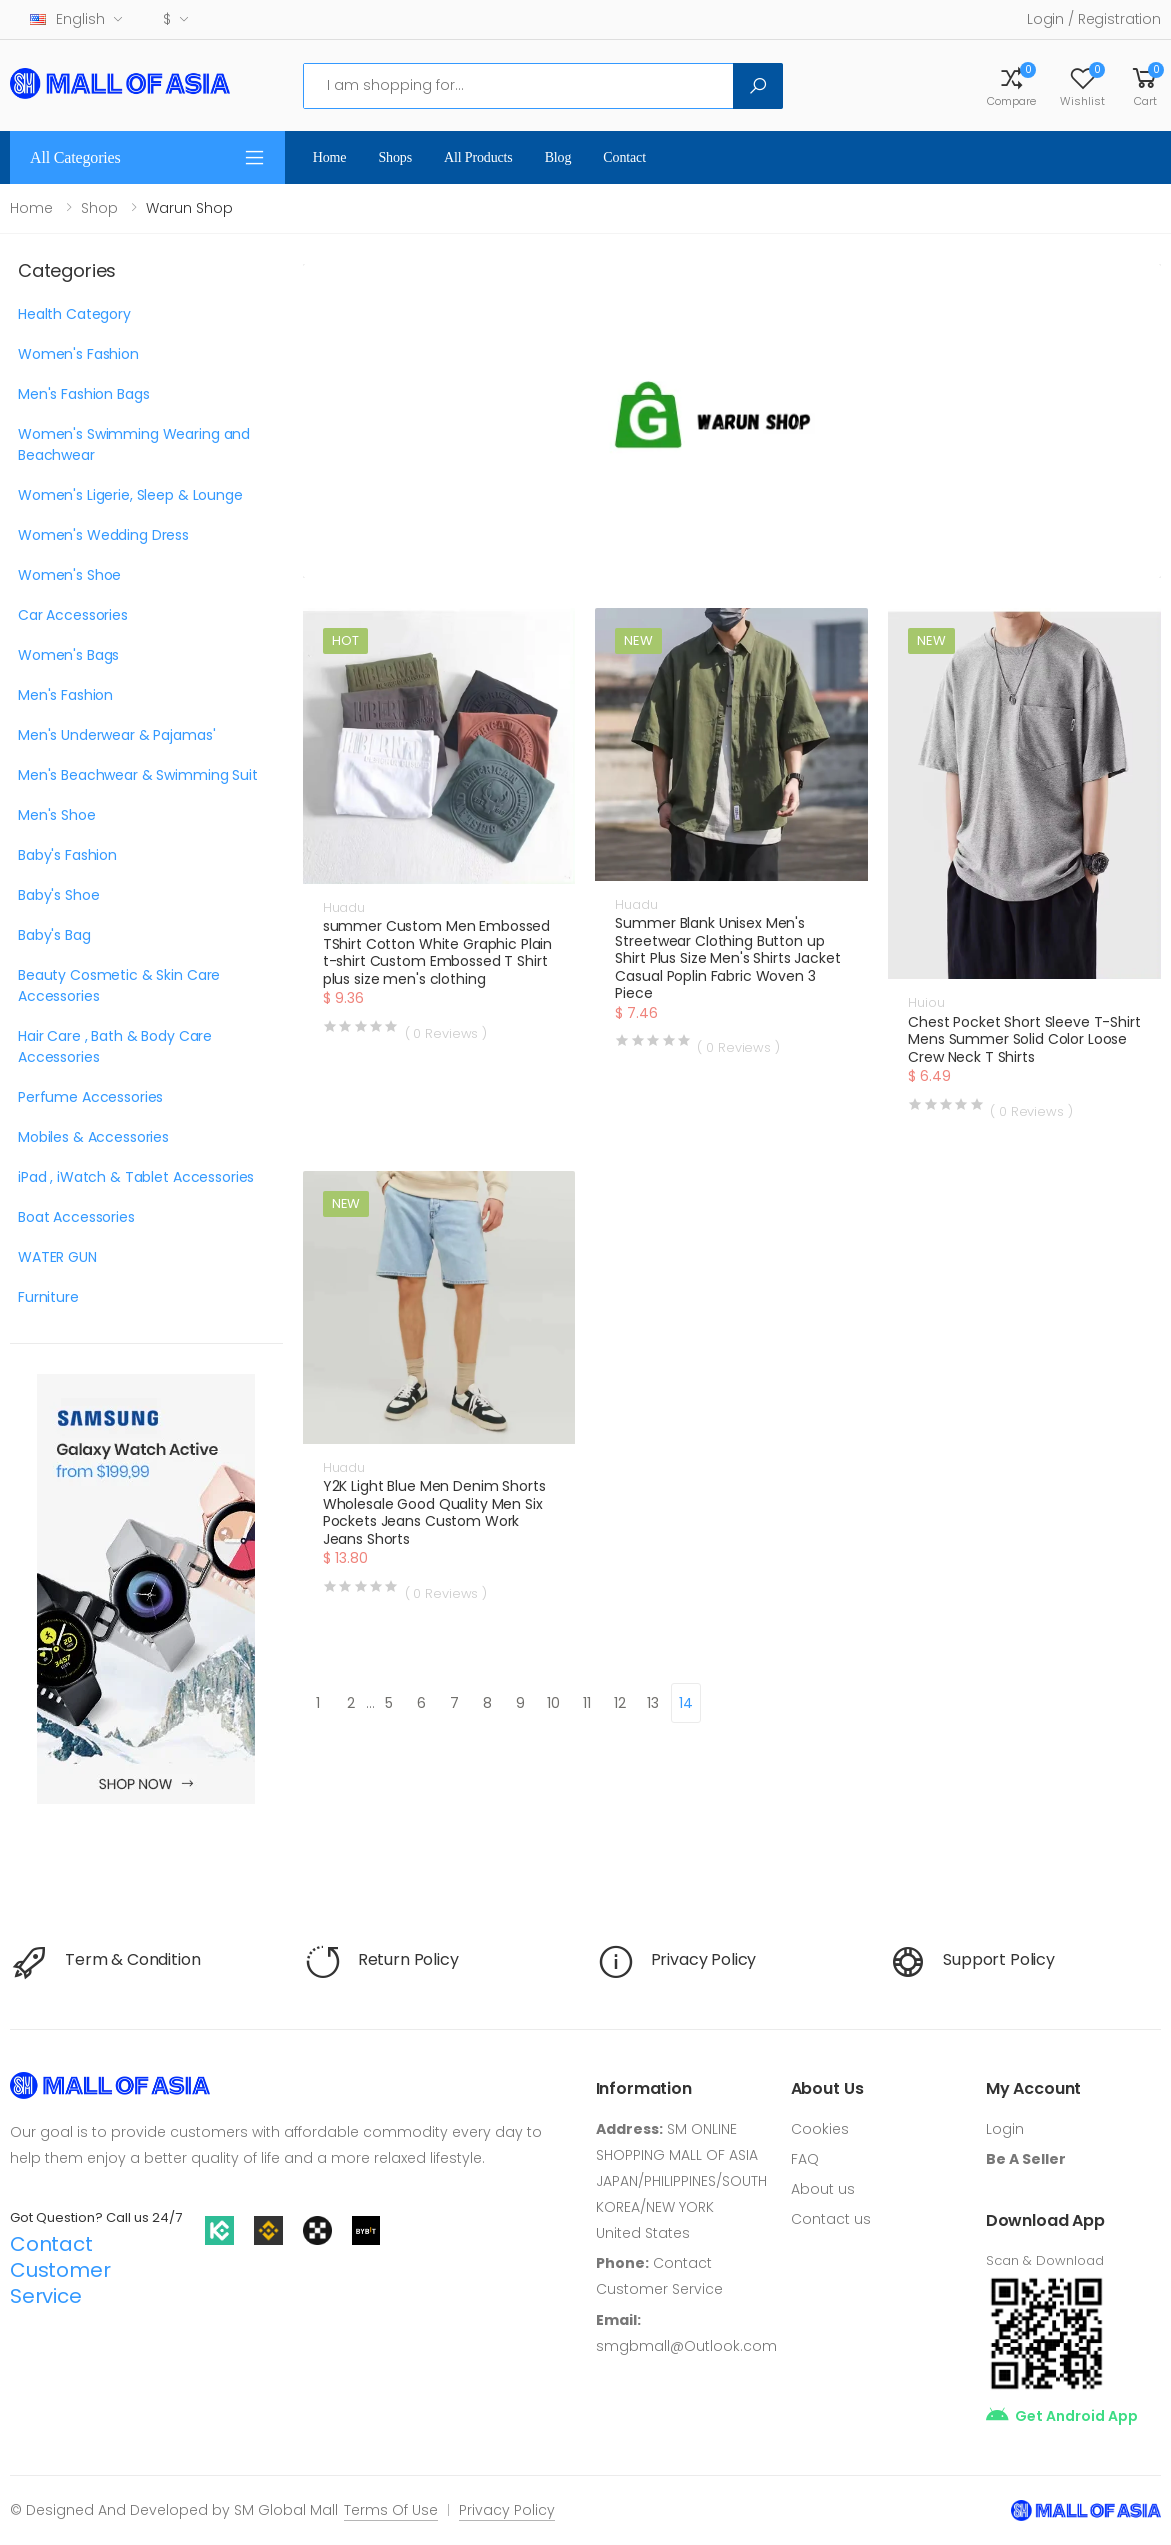  Describe the element at coordinates (823, 2189) in the screenshot. I see `About us` at that location.